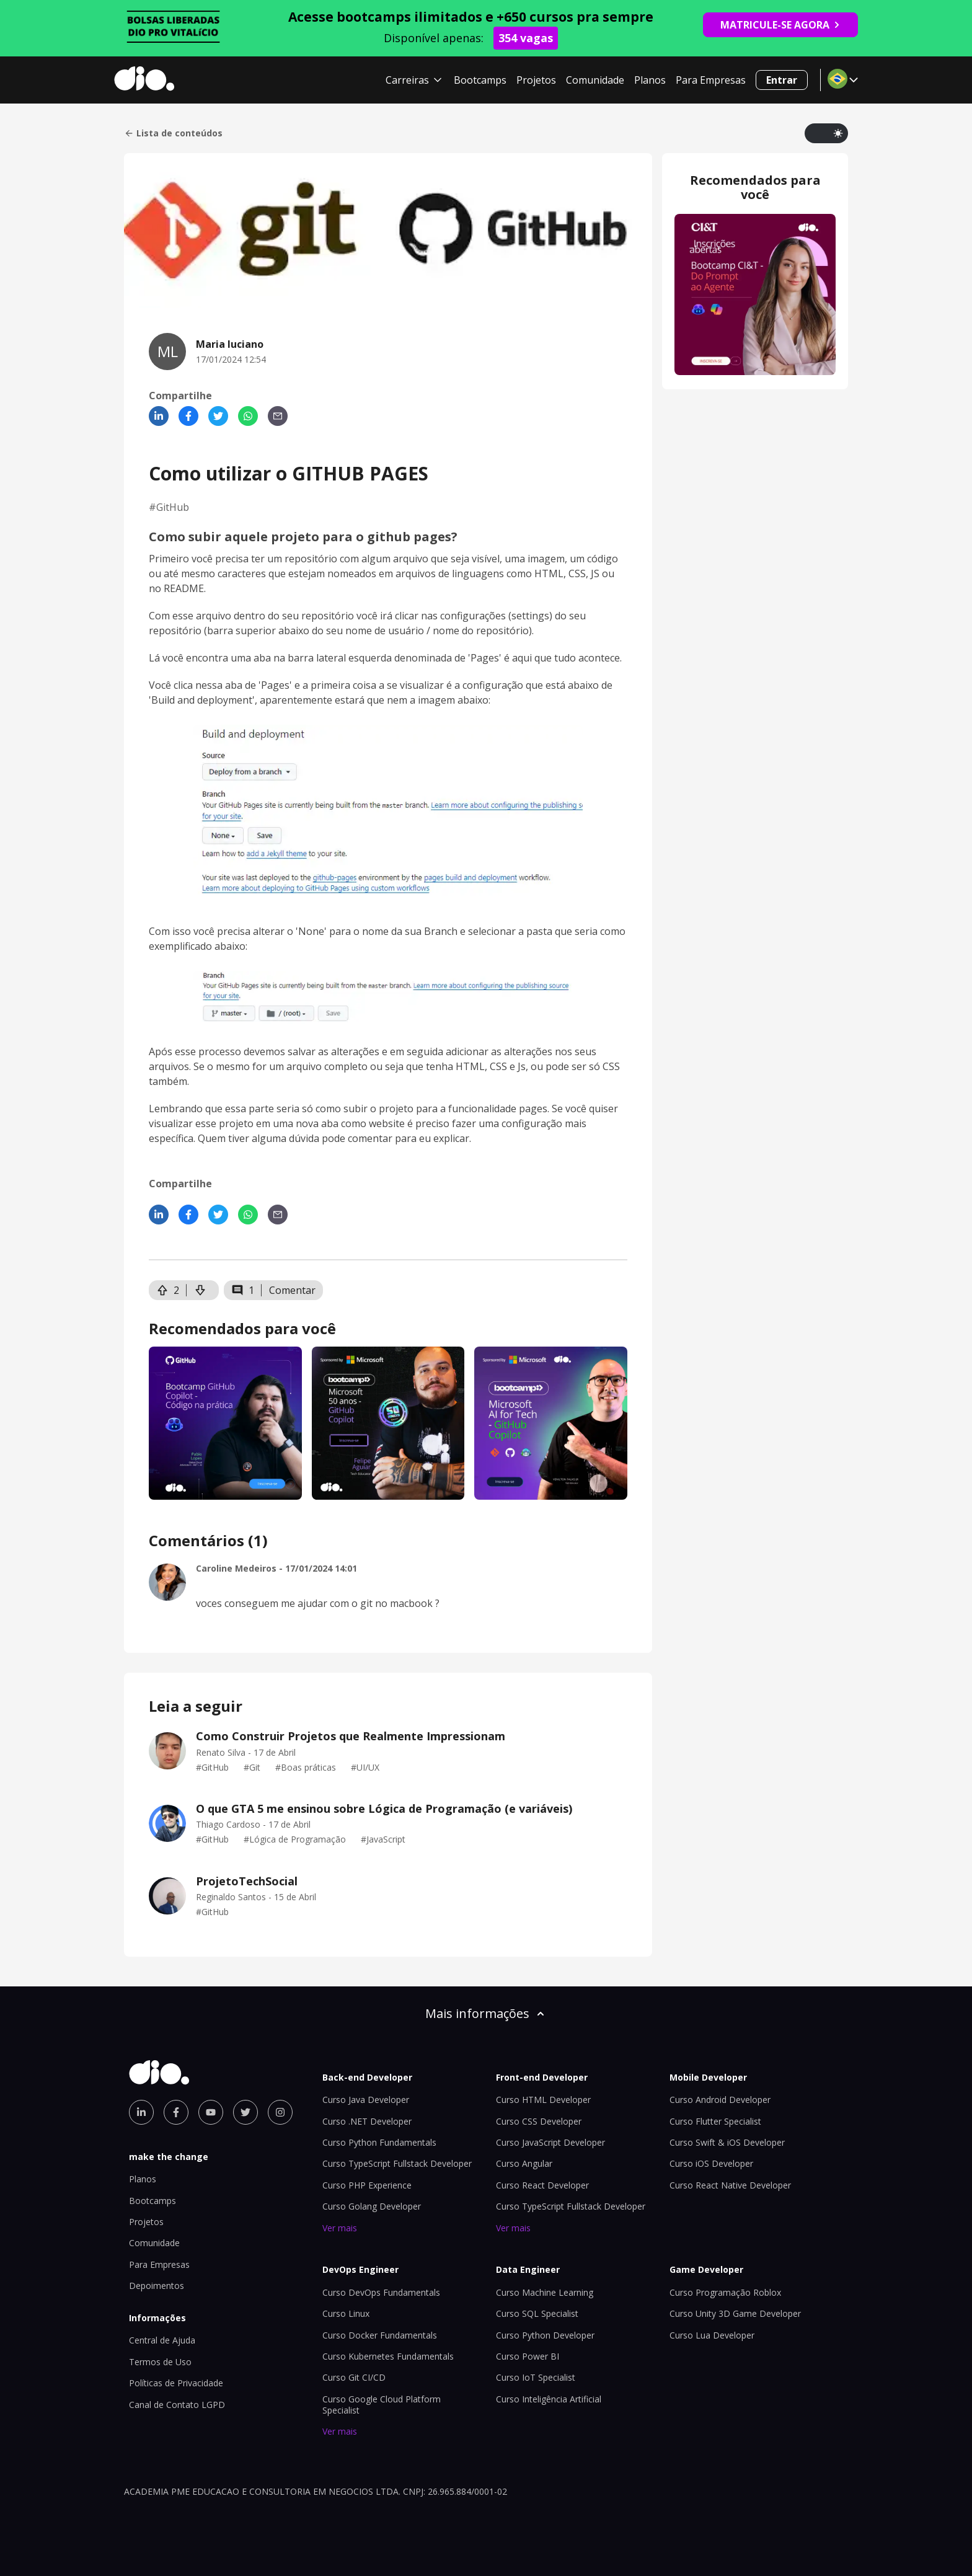 This screenshot has height=2576, width=972. Describe the element at coordinates (177, 2404) in the screenshot. I see `Canal de Contato LGPD` at that location.